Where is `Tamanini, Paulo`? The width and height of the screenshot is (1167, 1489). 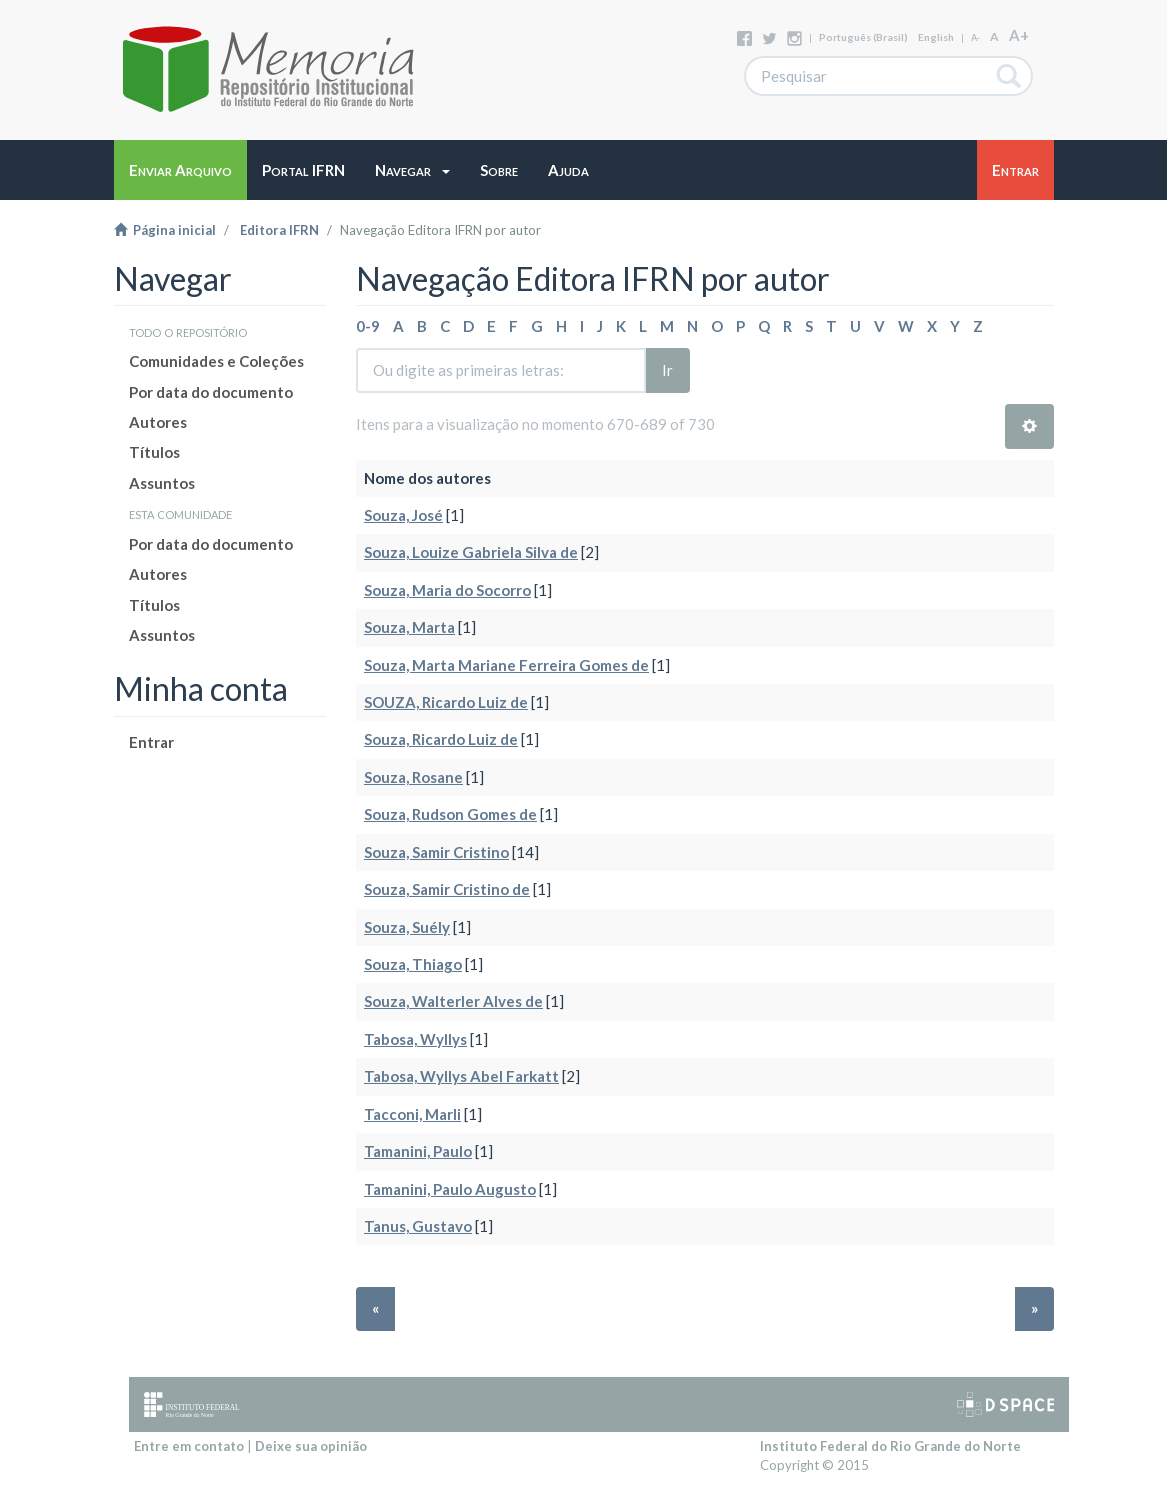 Tamanini, Paulo is located at coordinates (418, 1151).